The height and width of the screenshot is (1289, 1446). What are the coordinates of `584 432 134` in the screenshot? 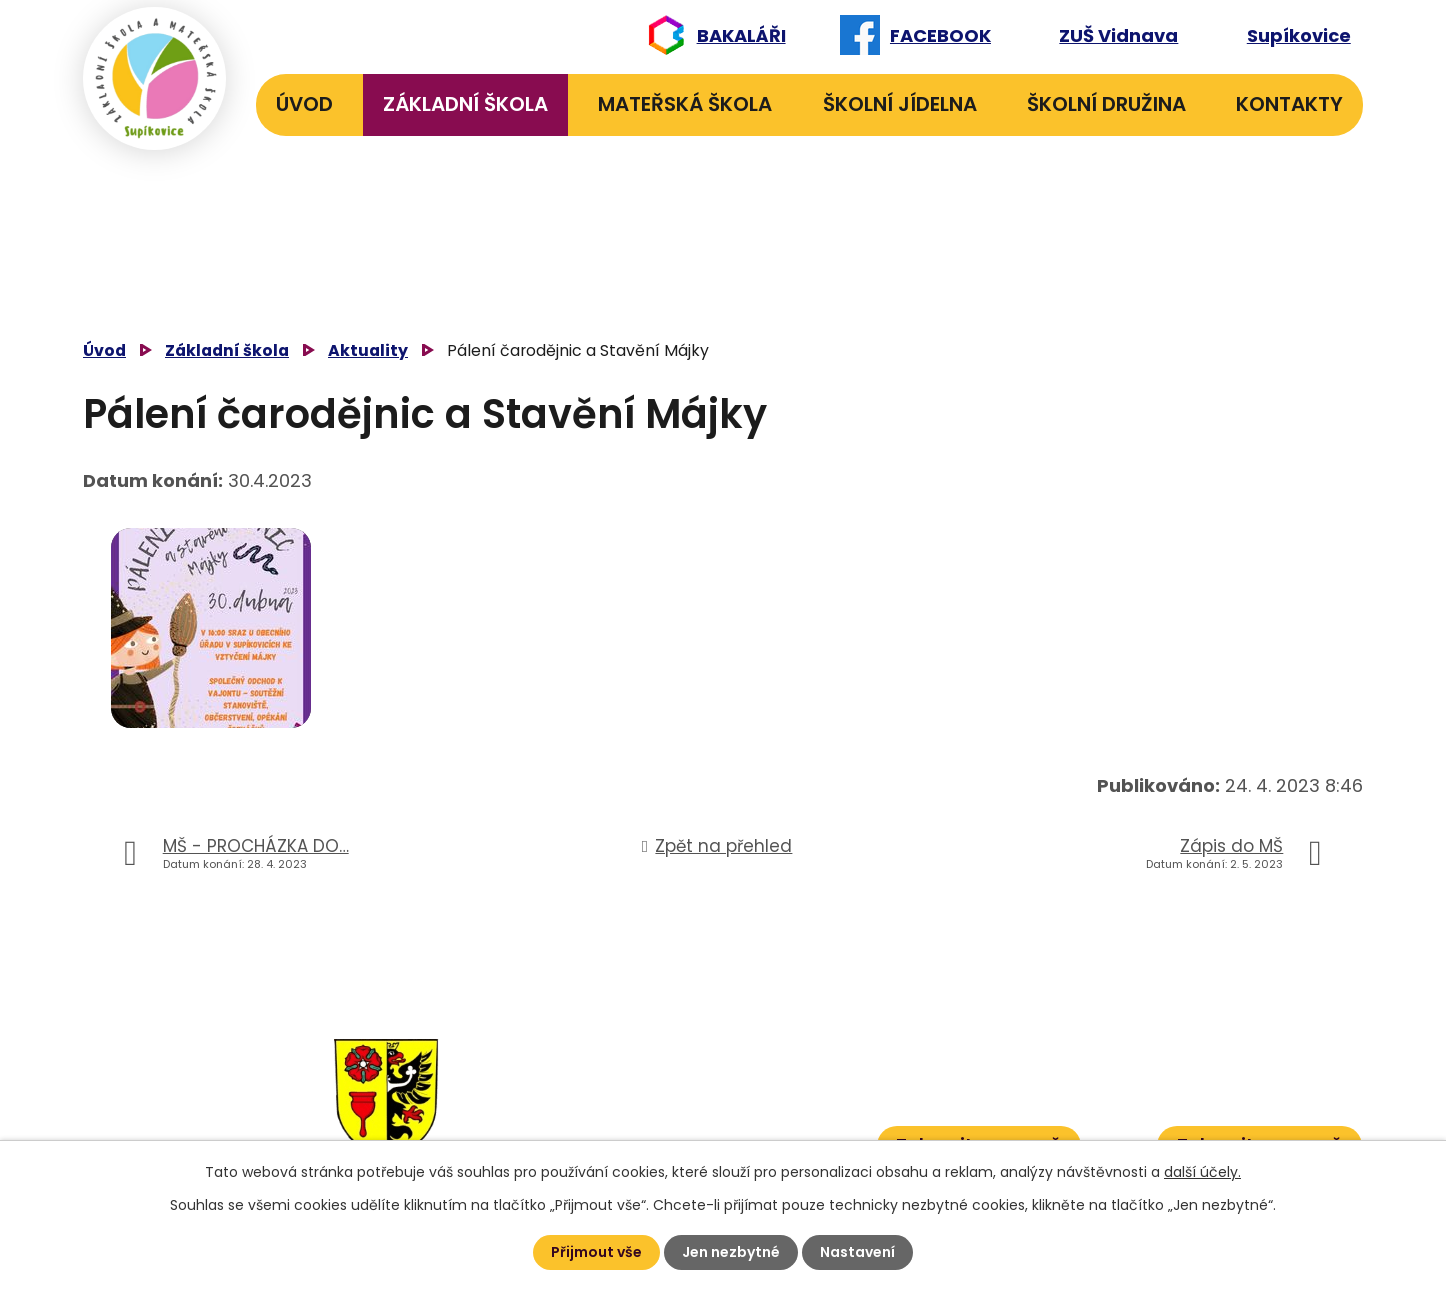 It's located at (620, 1077).